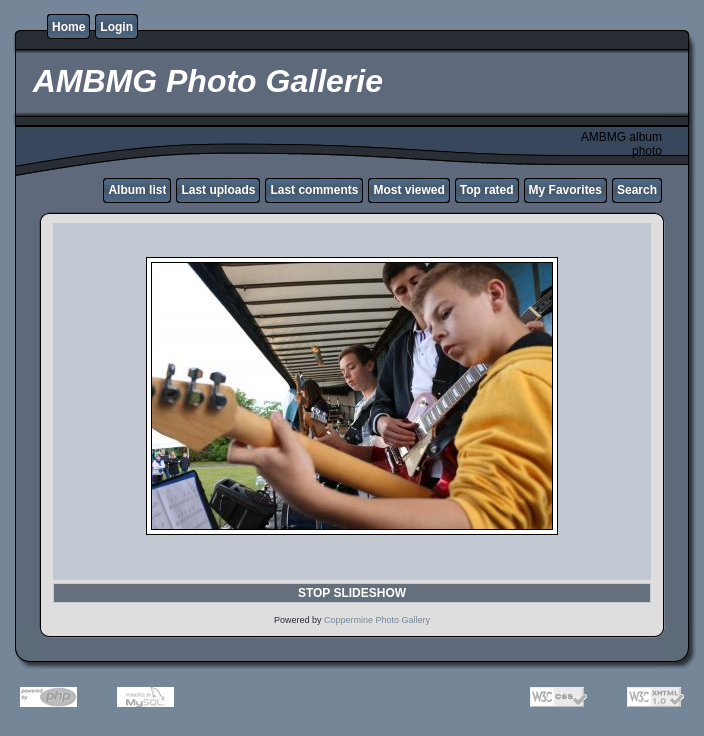 This screenshot has height=736, width=704. I want to click on Most viewed, so click(408, 190).